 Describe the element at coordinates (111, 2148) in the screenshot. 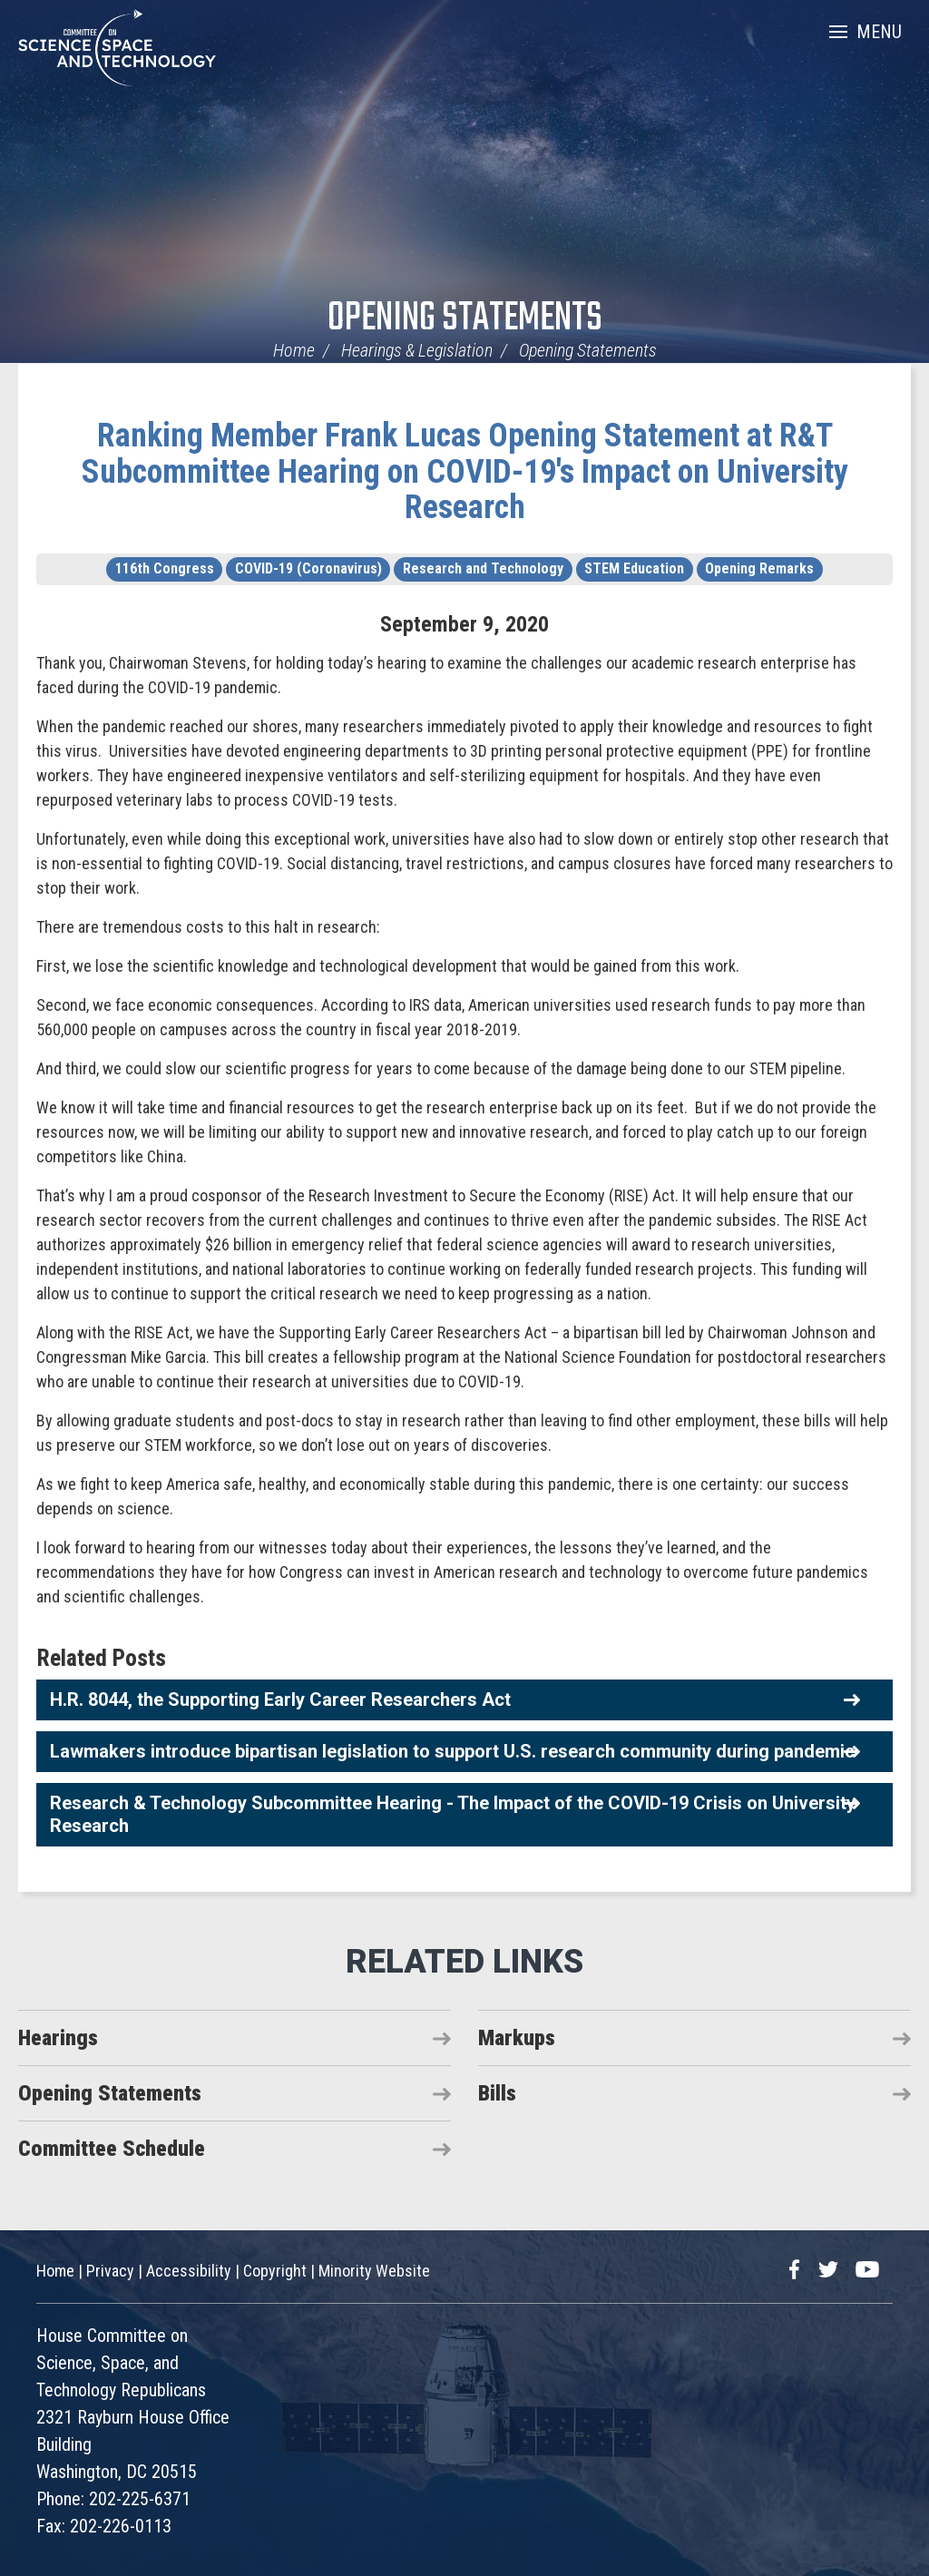

I see `Committee Schedule` at that location.